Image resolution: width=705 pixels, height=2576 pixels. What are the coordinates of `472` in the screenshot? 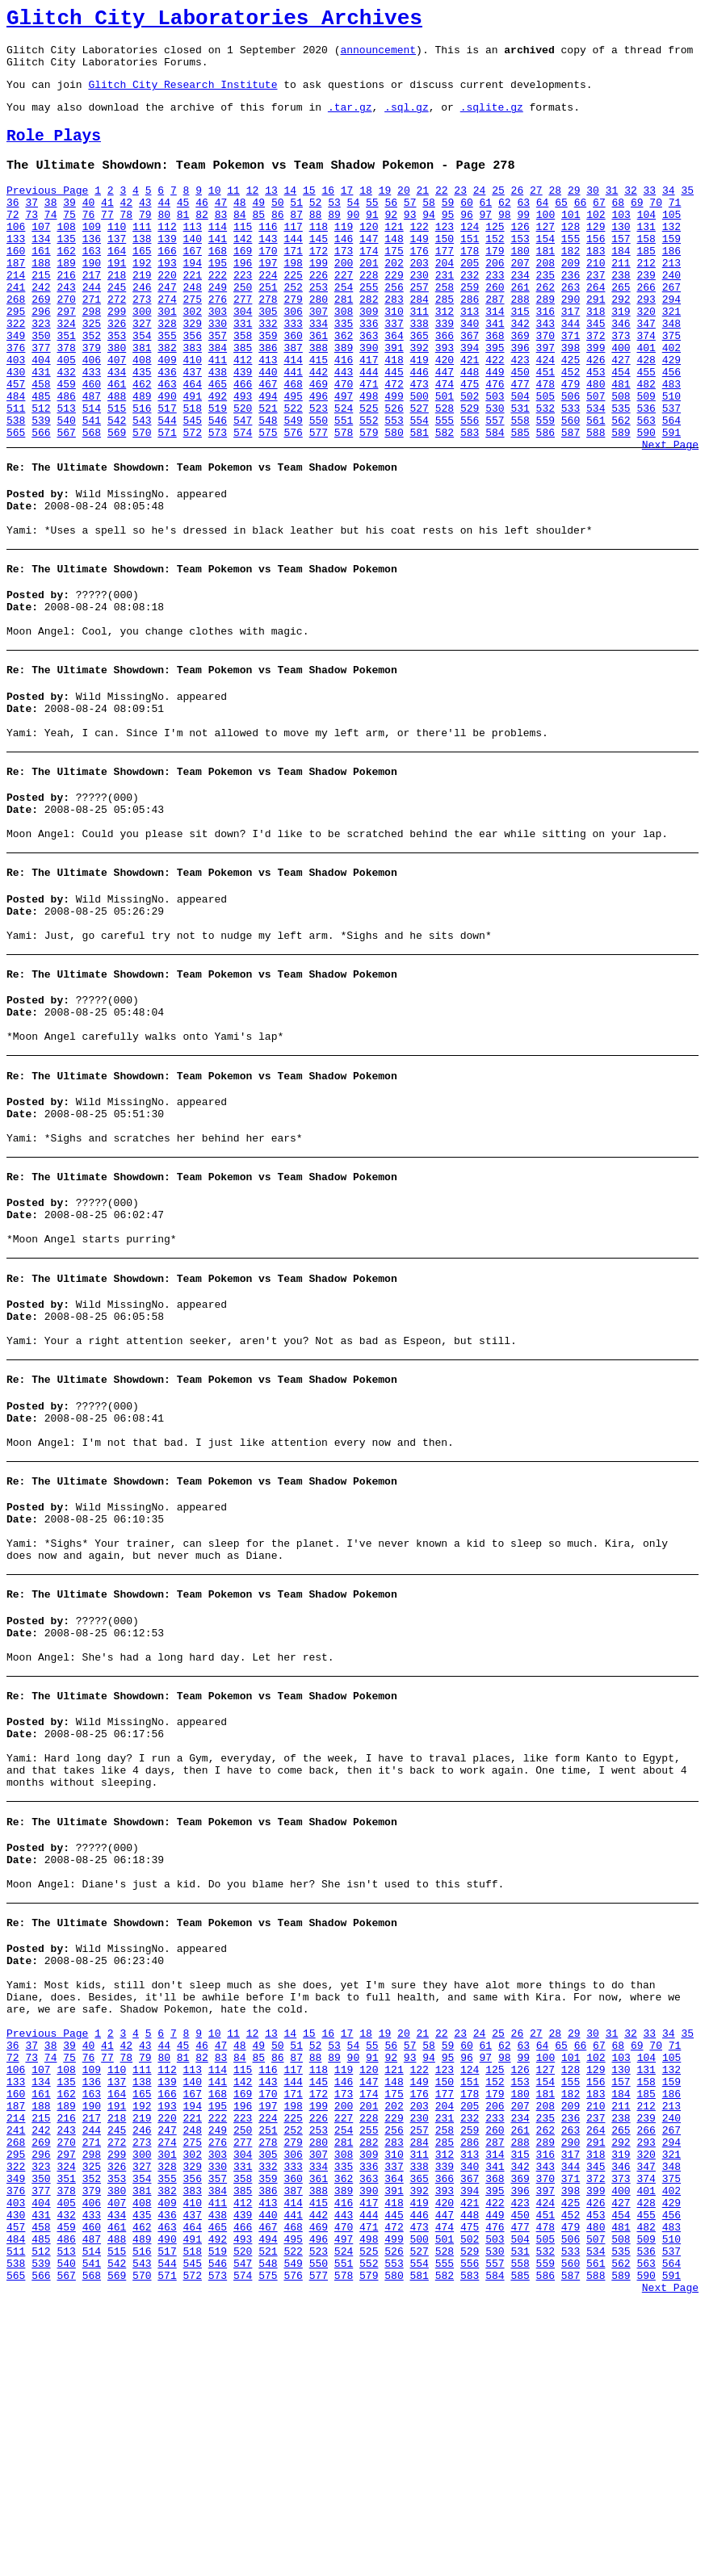 It's located at (393, 445).